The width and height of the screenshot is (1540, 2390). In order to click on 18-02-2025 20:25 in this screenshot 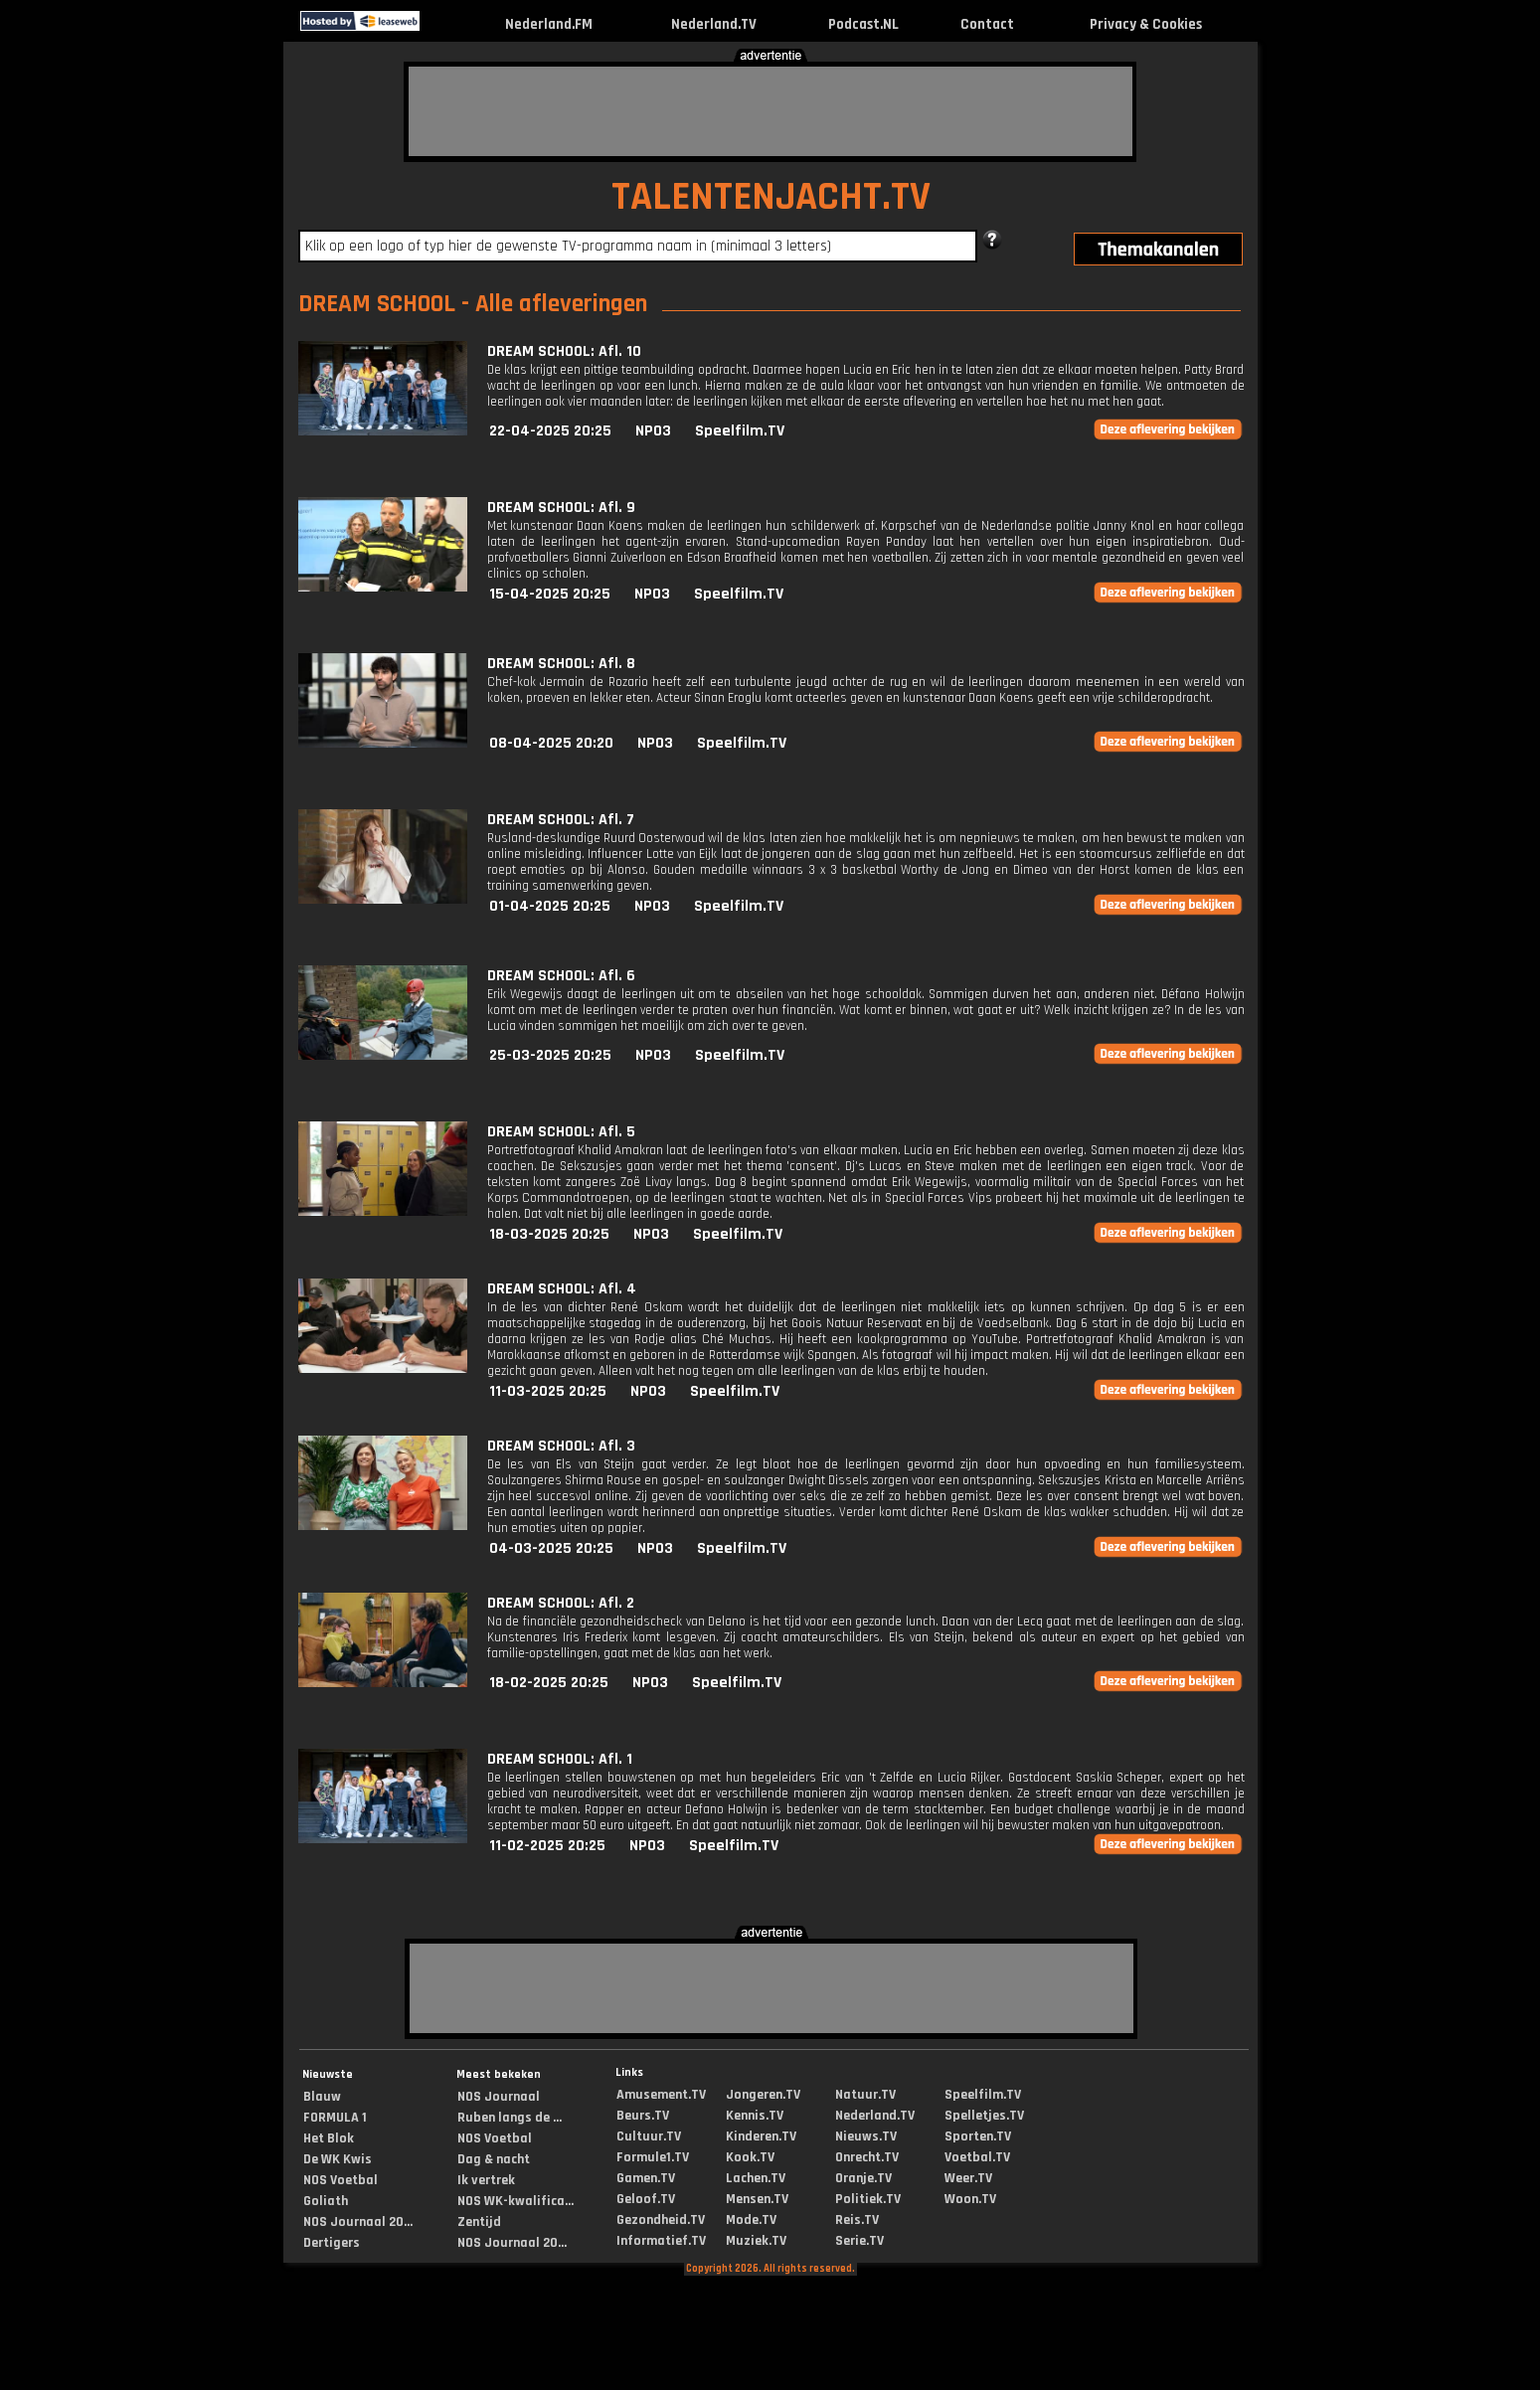, I will do `click(548, 1682)`.